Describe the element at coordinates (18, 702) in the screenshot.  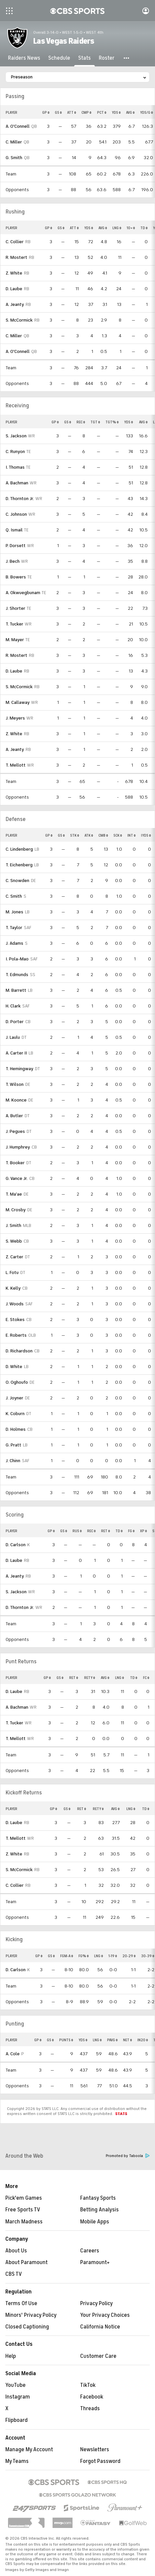
I see `M. Callaway` at that location.